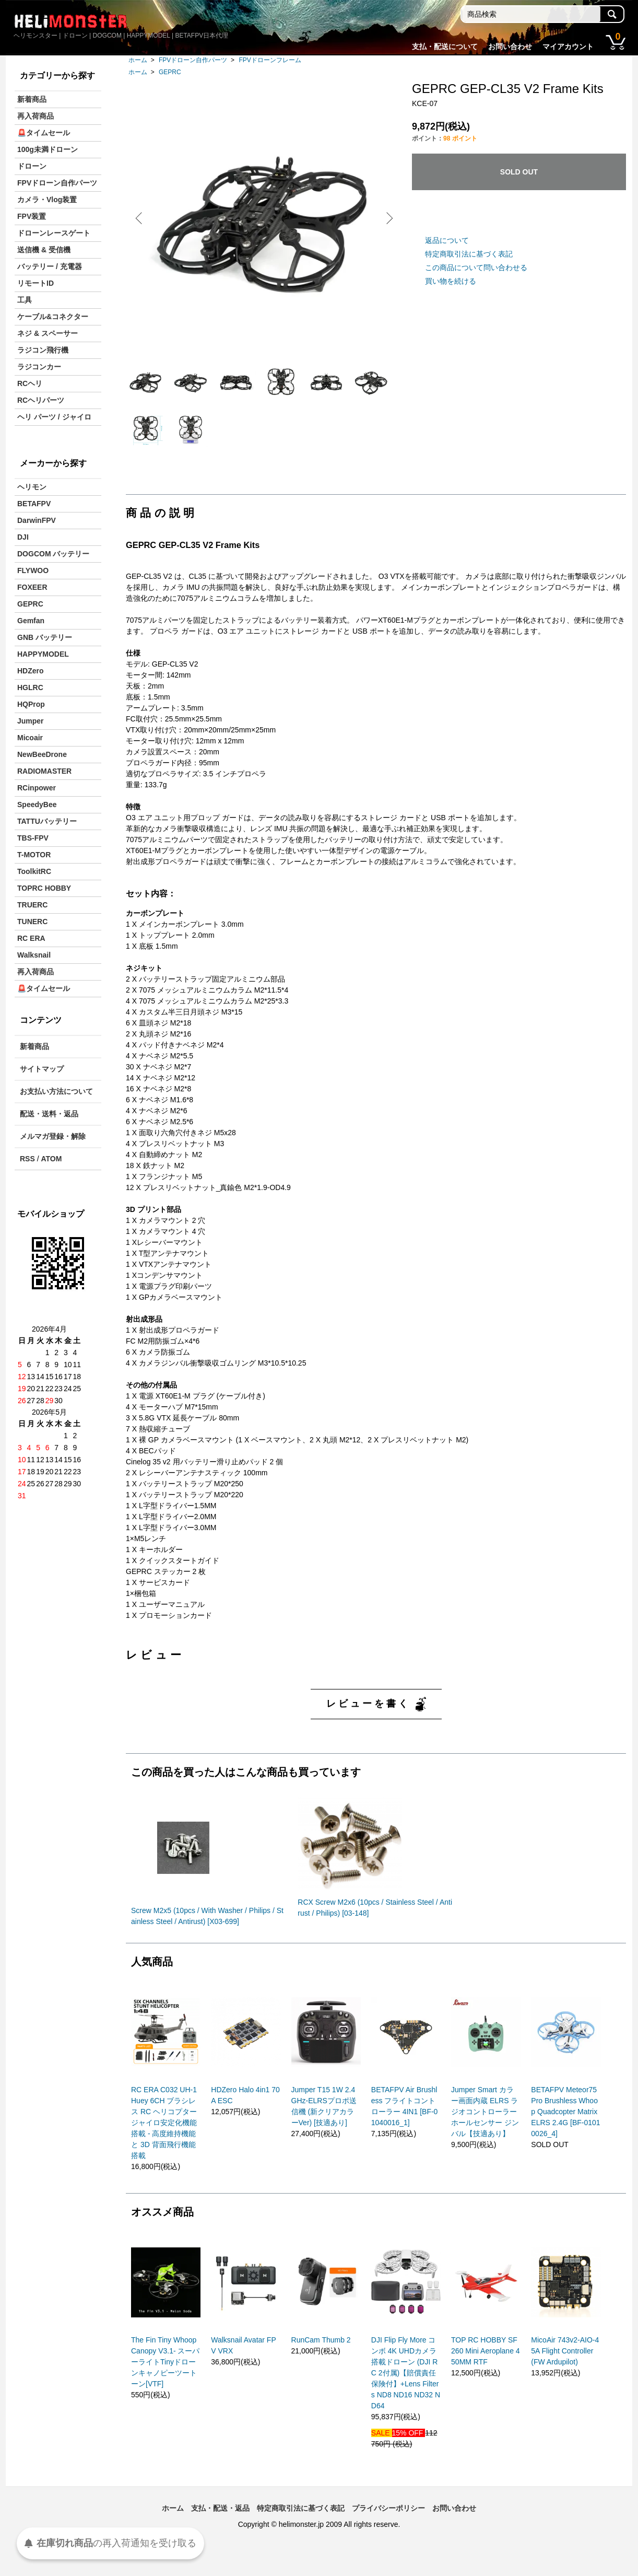  I want to click on TBS-FPV, so click(33, 838).